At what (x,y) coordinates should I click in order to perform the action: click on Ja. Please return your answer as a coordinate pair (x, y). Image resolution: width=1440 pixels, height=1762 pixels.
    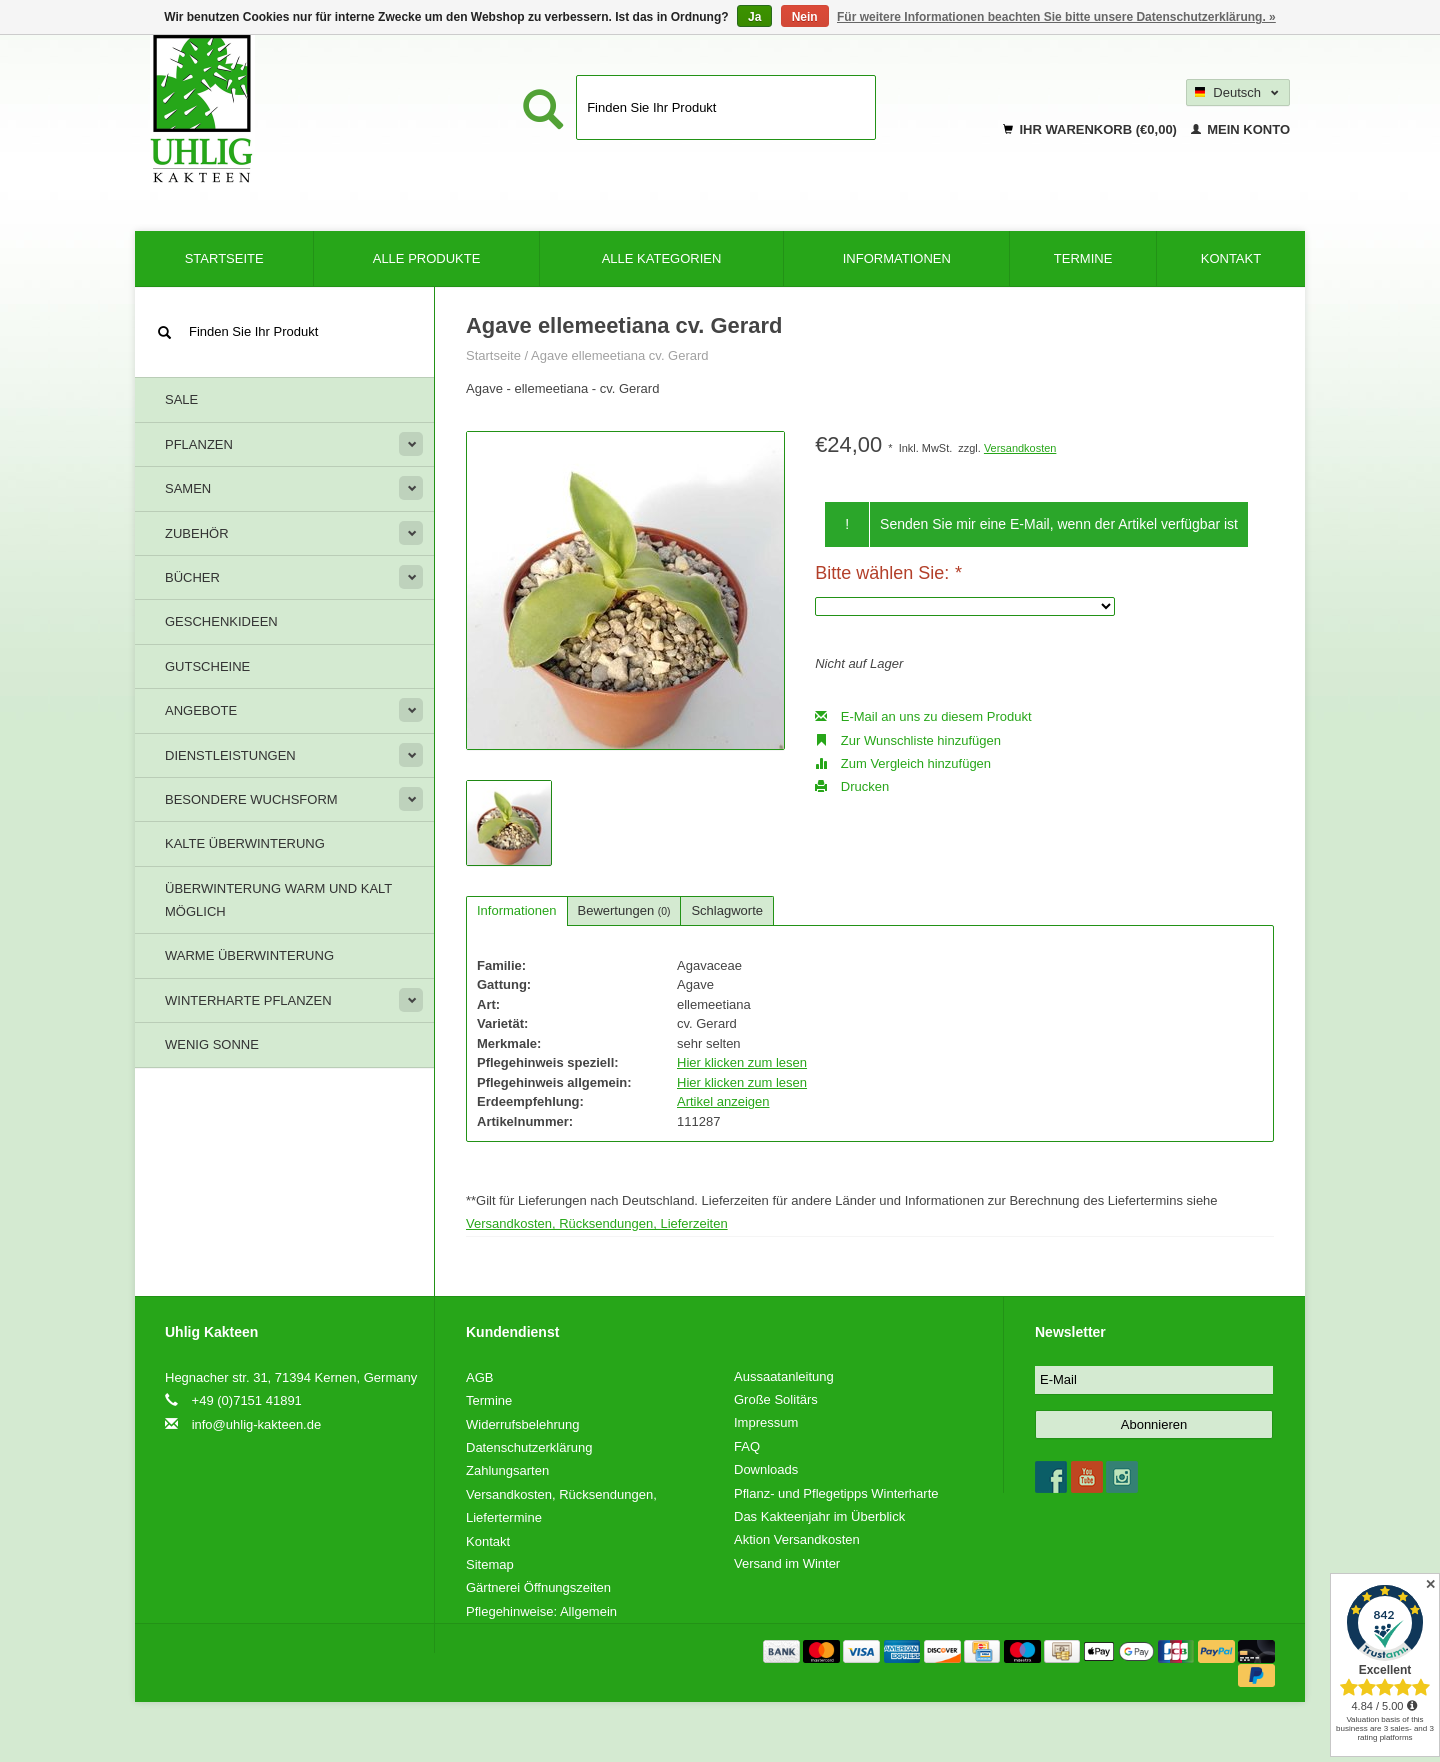
    Looking at the image, I should click on (754, 17).